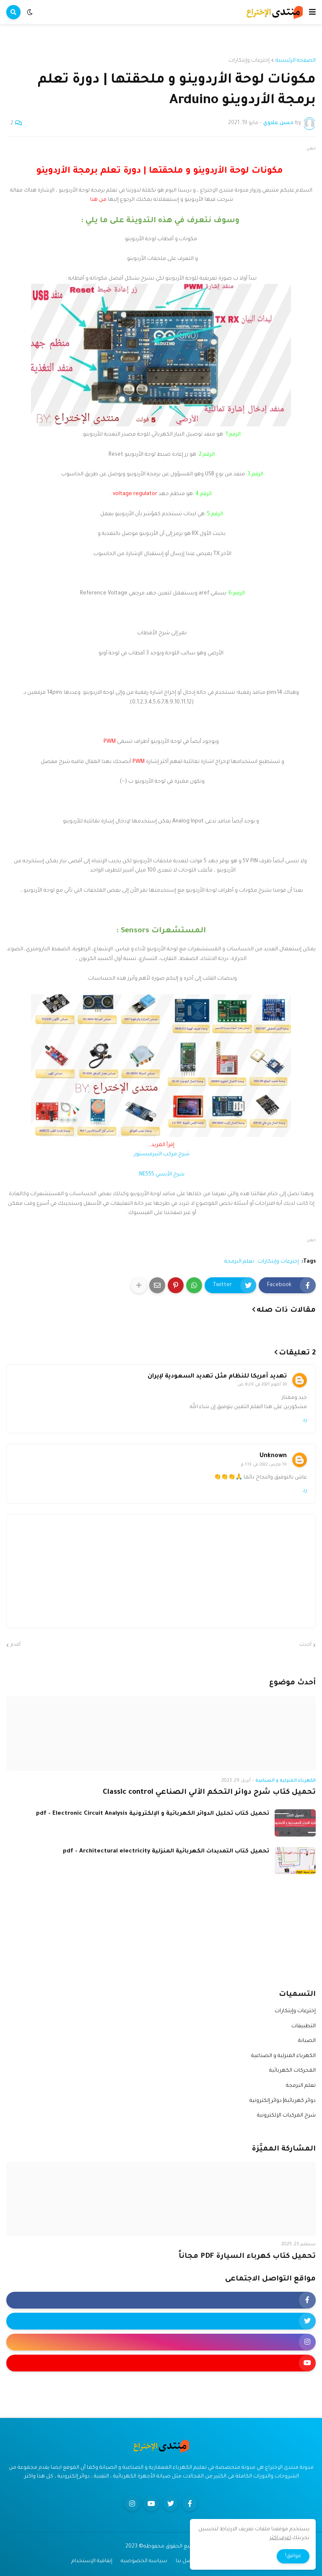 The image size is (322, 2576). Describe the element at coordinates (293, 2556) in the screenshot. I see `موافق! [button]` at that location.